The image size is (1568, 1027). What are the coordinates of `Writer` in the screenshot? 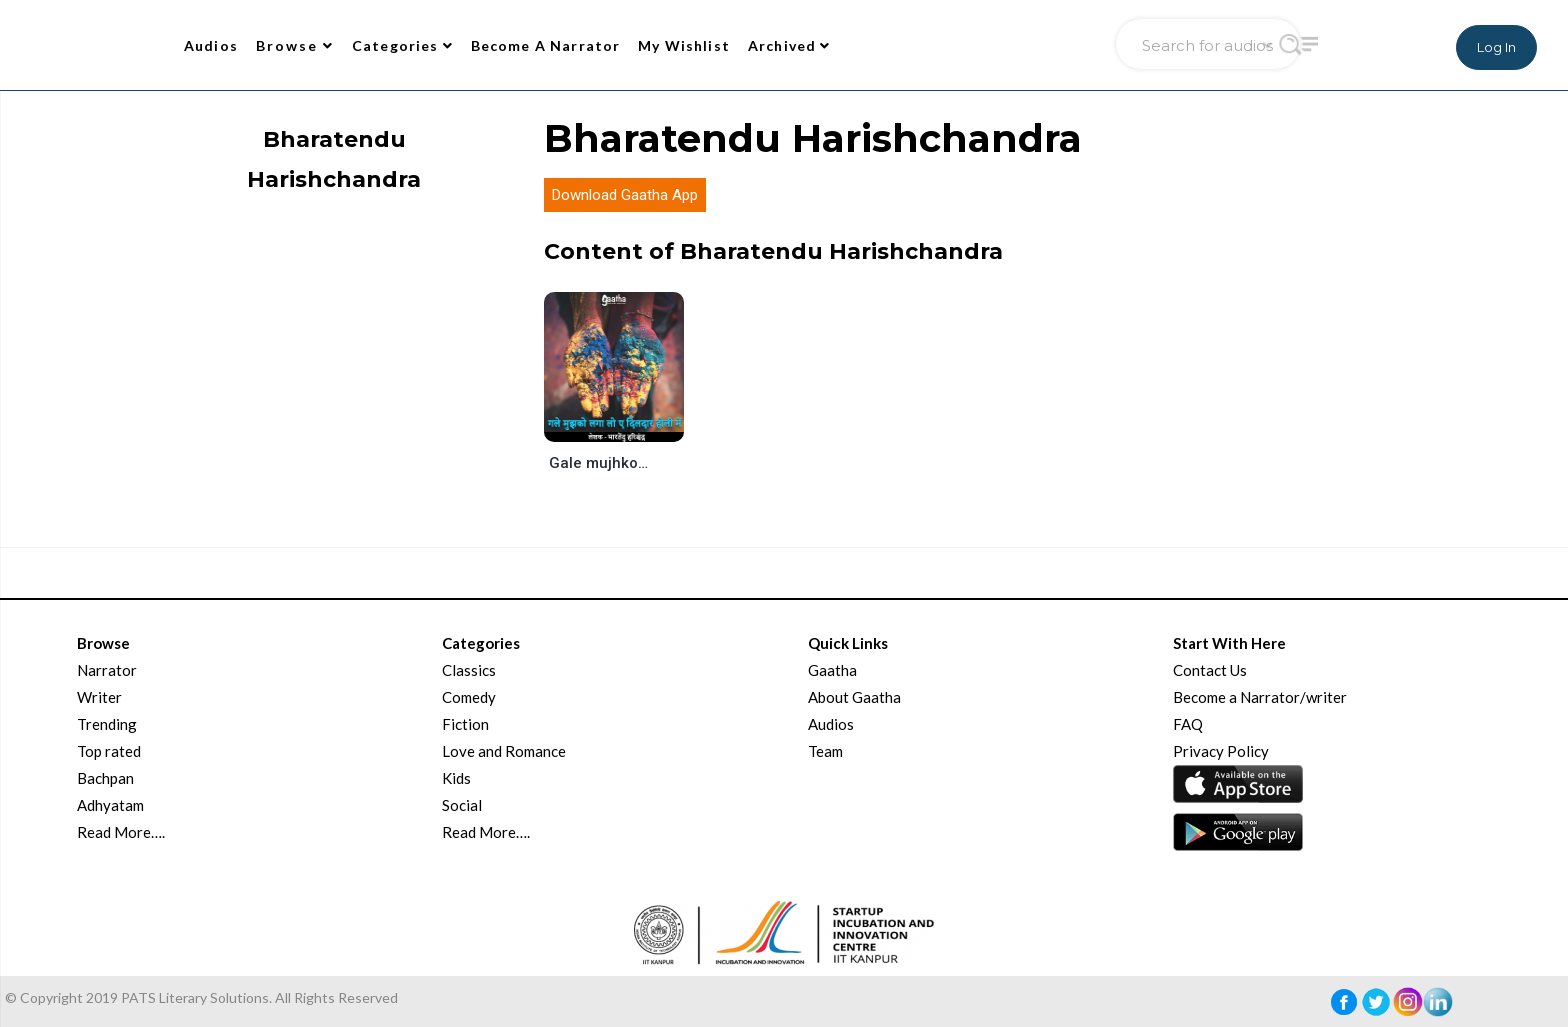 It's located at (99, 697).